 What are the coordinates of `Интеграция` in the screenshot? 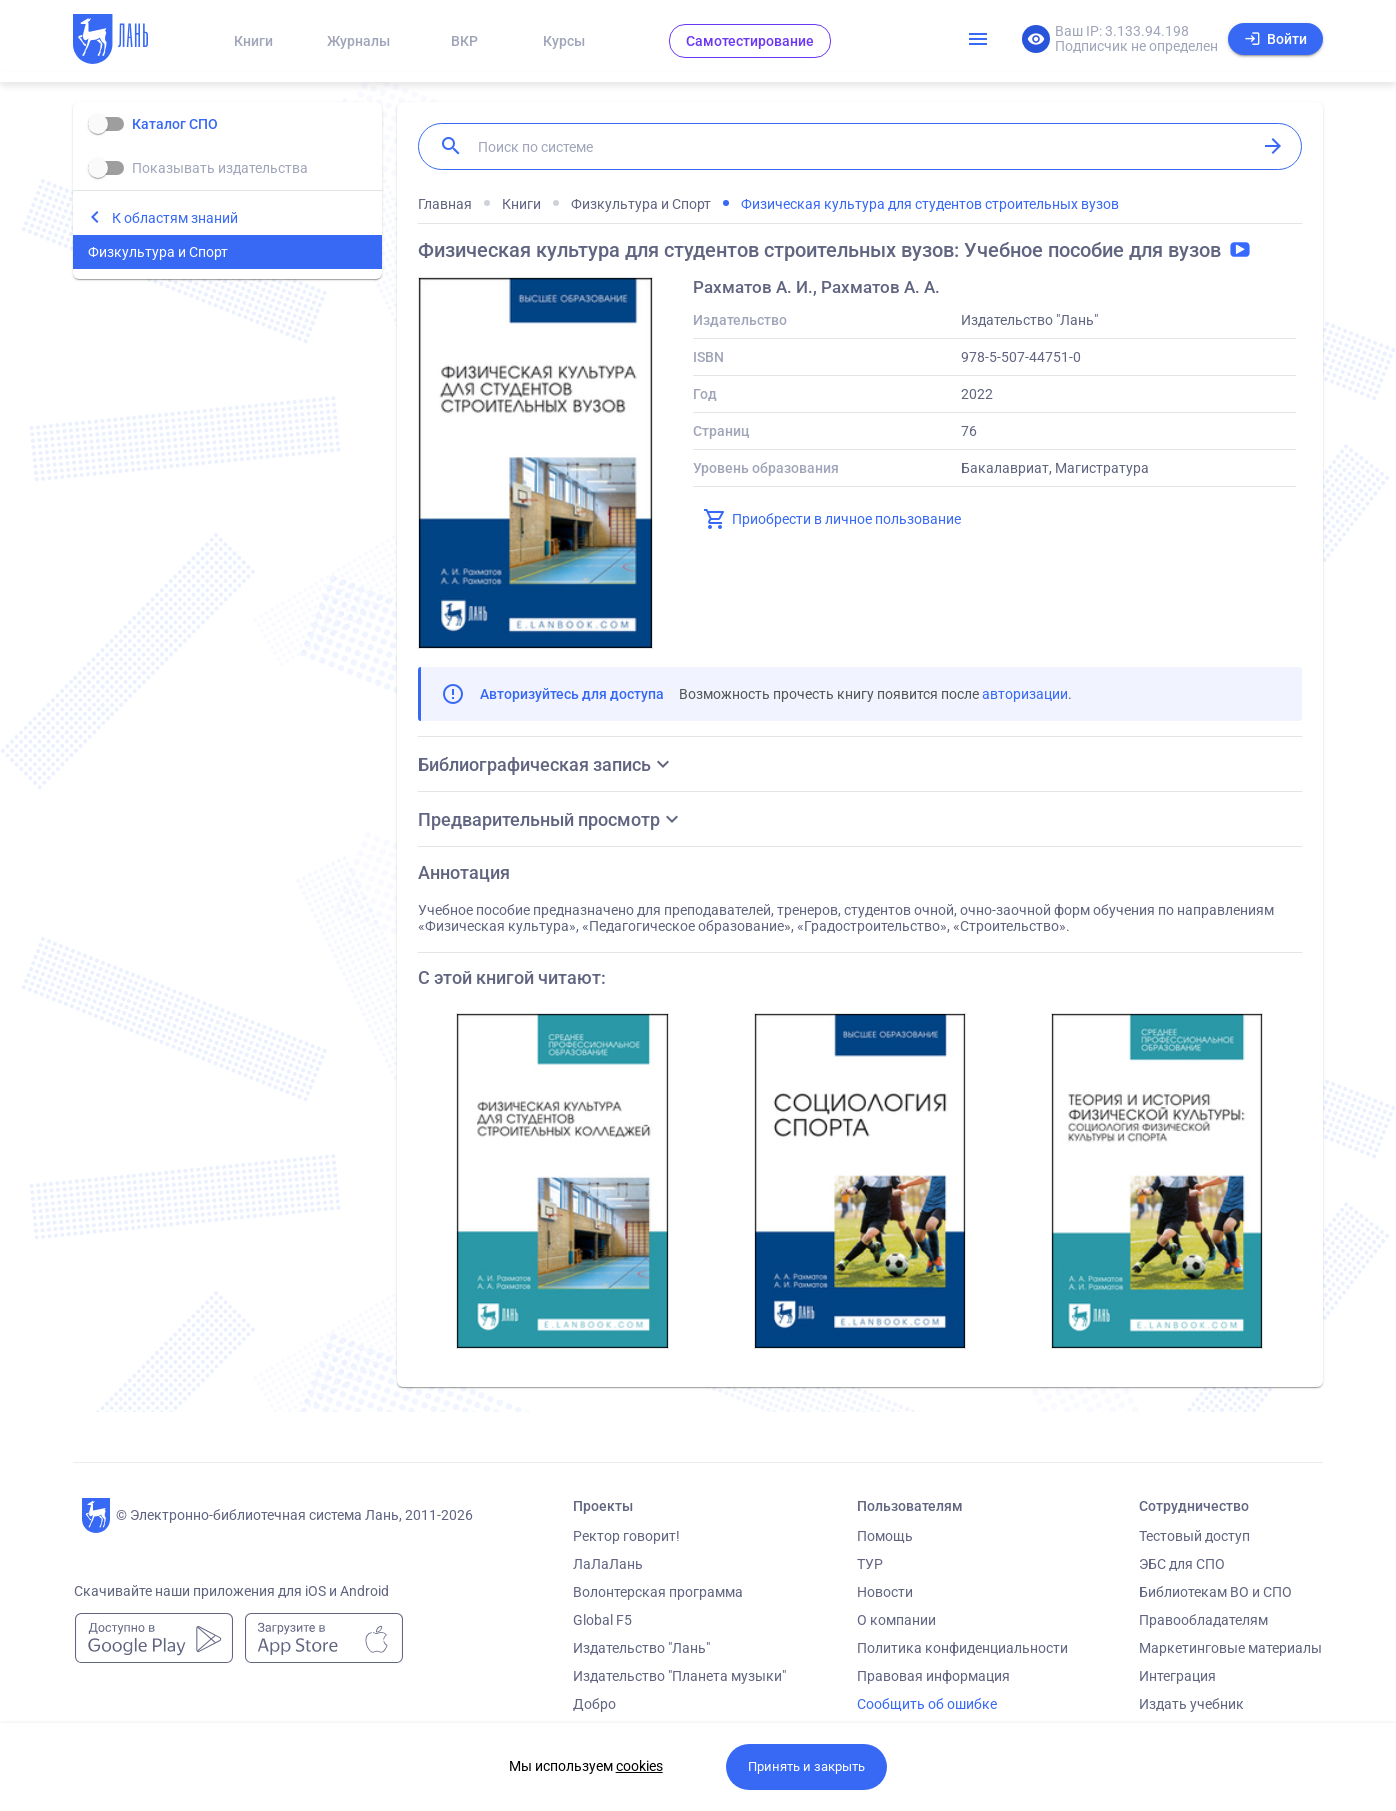 It's located at (1177, 1676).